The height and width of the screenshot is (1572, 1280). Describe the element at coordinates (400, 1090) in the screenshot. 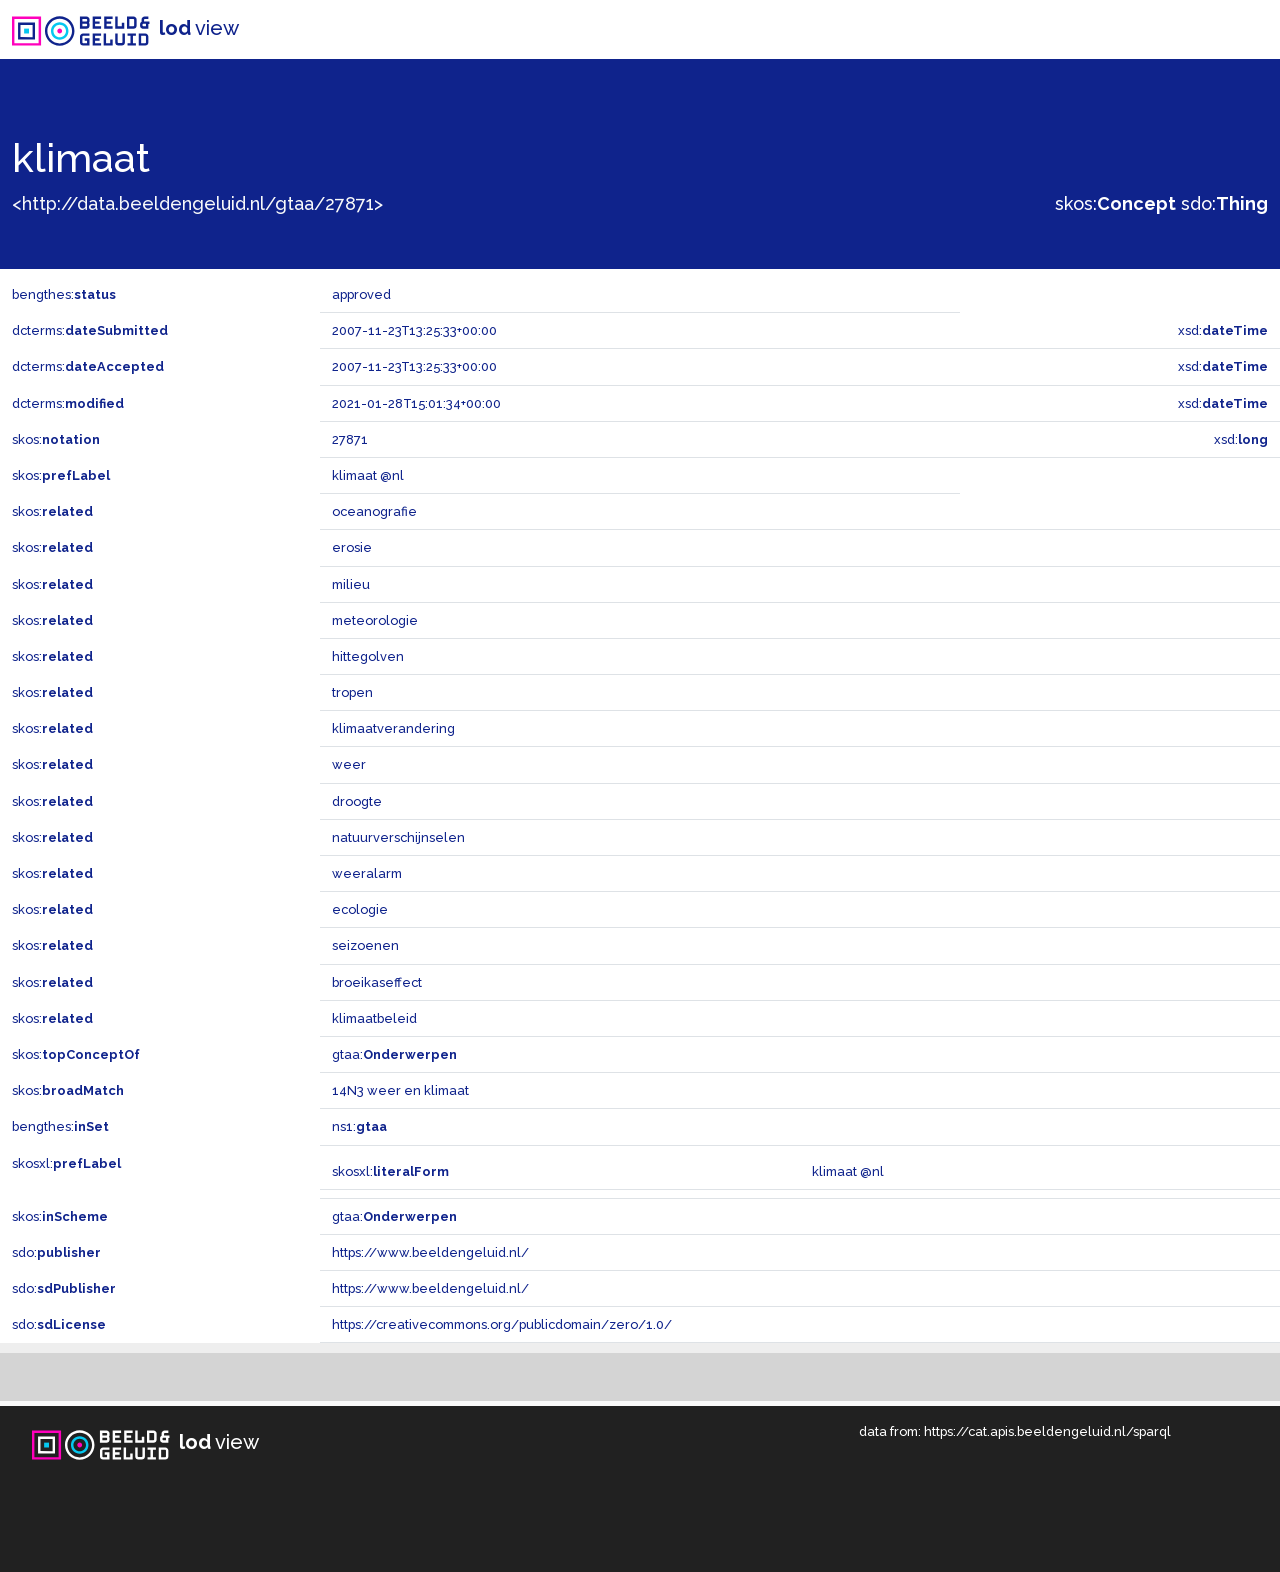

I see `14N3 weer en klimaat` at that location.